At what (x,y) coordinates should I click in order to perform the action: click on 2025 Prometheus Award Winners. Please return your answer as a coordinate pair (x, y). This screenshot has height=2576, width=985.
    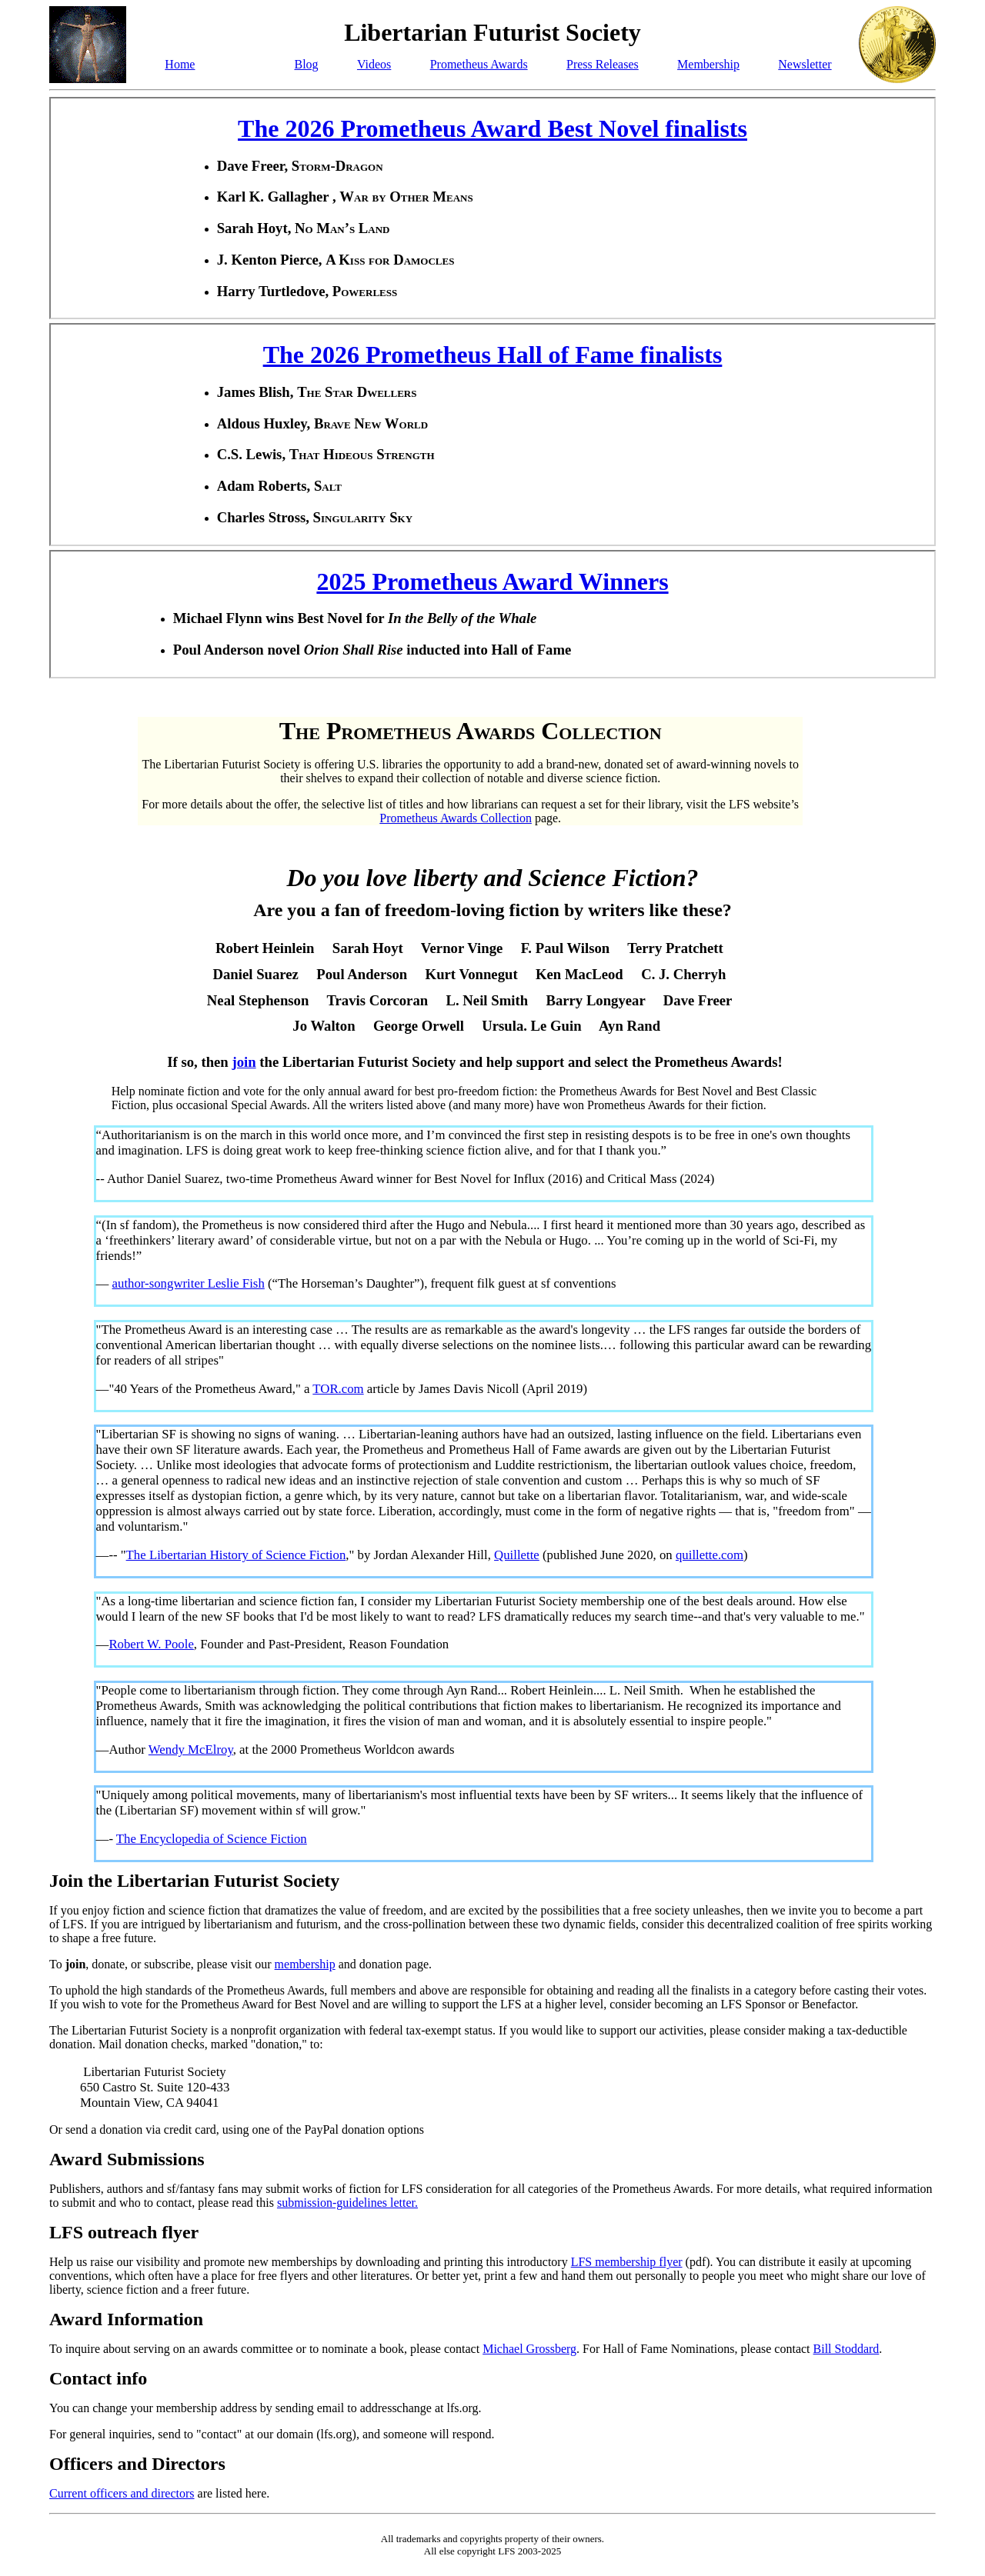
    Looking at the image, I should click on (492, 581).